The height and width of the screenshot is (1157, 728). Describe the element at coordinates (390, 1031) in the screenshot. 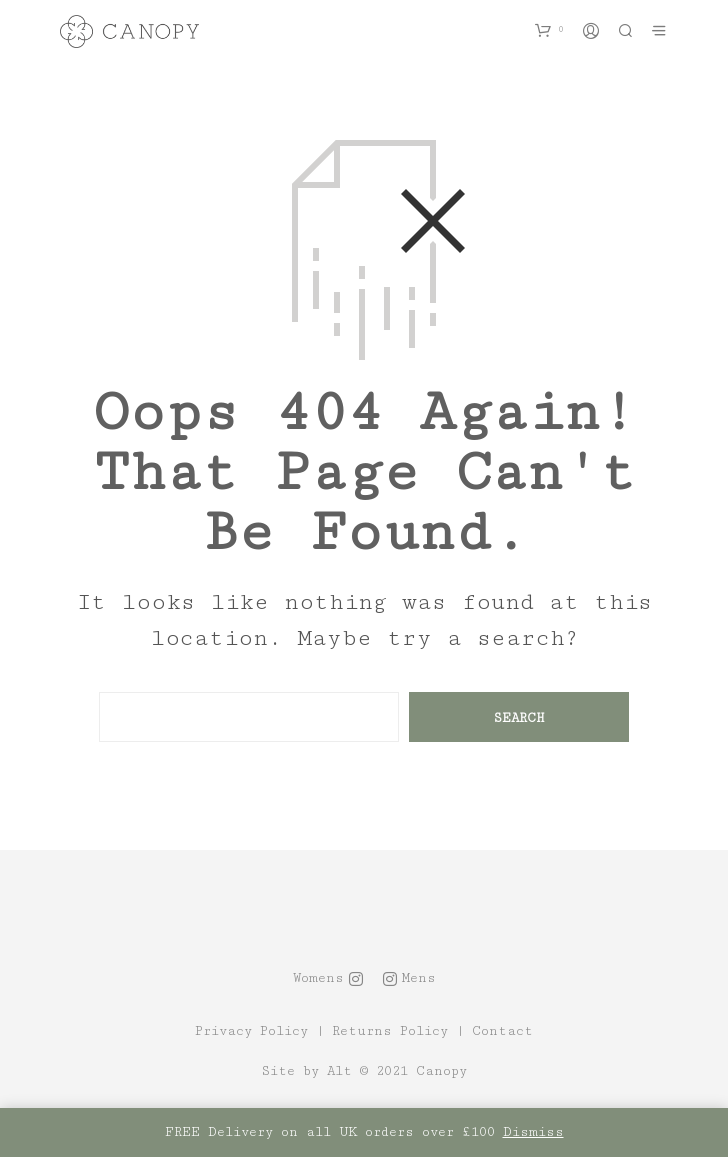

I see `Returns Policy` at that location.